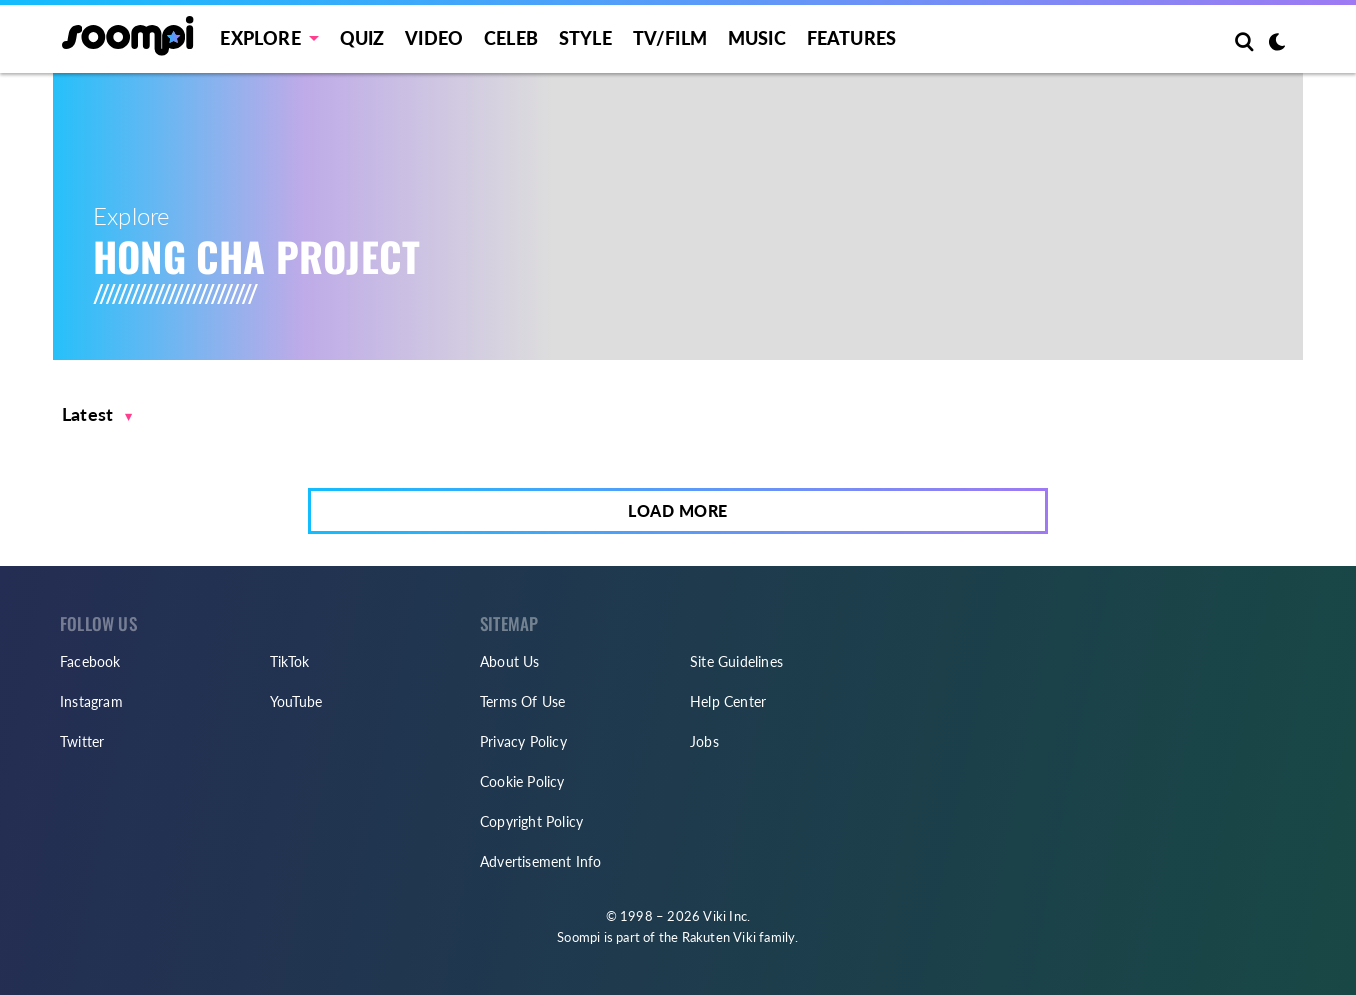  Describe the element at coordinates (728, 701) in the screenshot. I see `Help Center` at that location.